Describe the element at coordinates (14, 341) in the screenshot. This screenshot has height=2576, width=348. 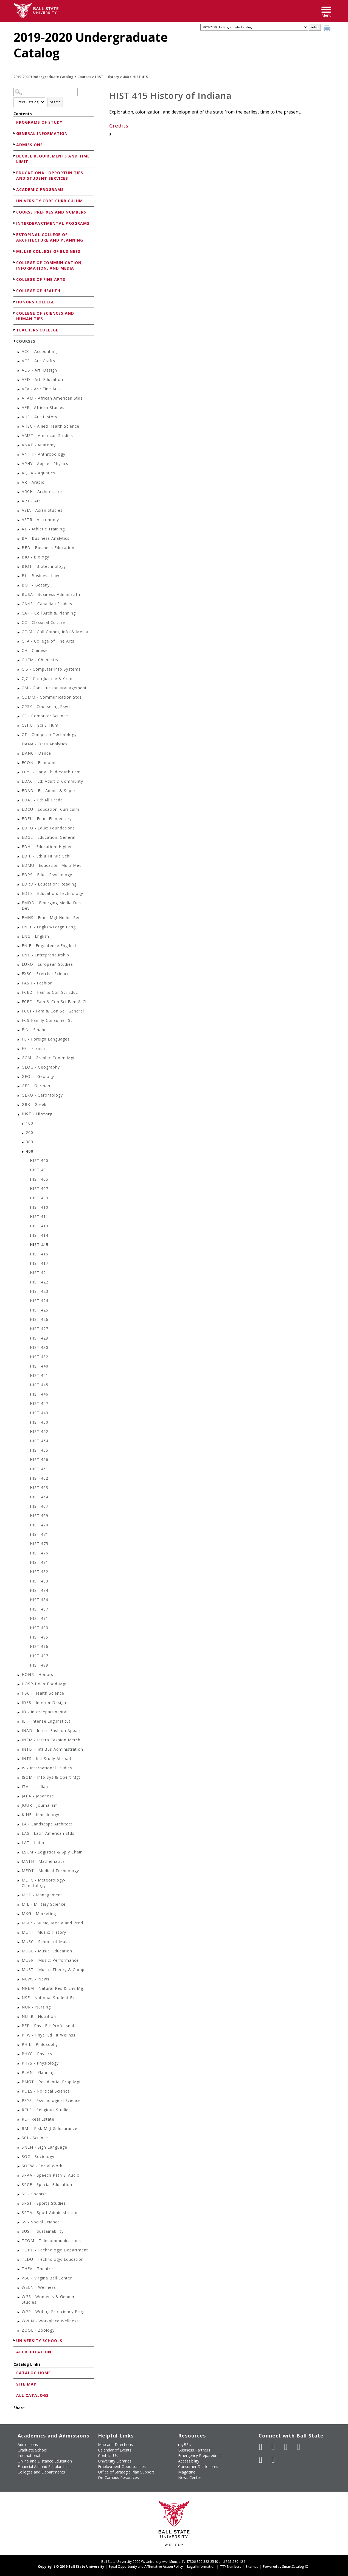
I see `[Show More of Courses ACC - AccountingACR - Art: CraftsADS - Art: DesignAED - Art: EducationAFA - Art: Fine ArtsAFA]` at that location.